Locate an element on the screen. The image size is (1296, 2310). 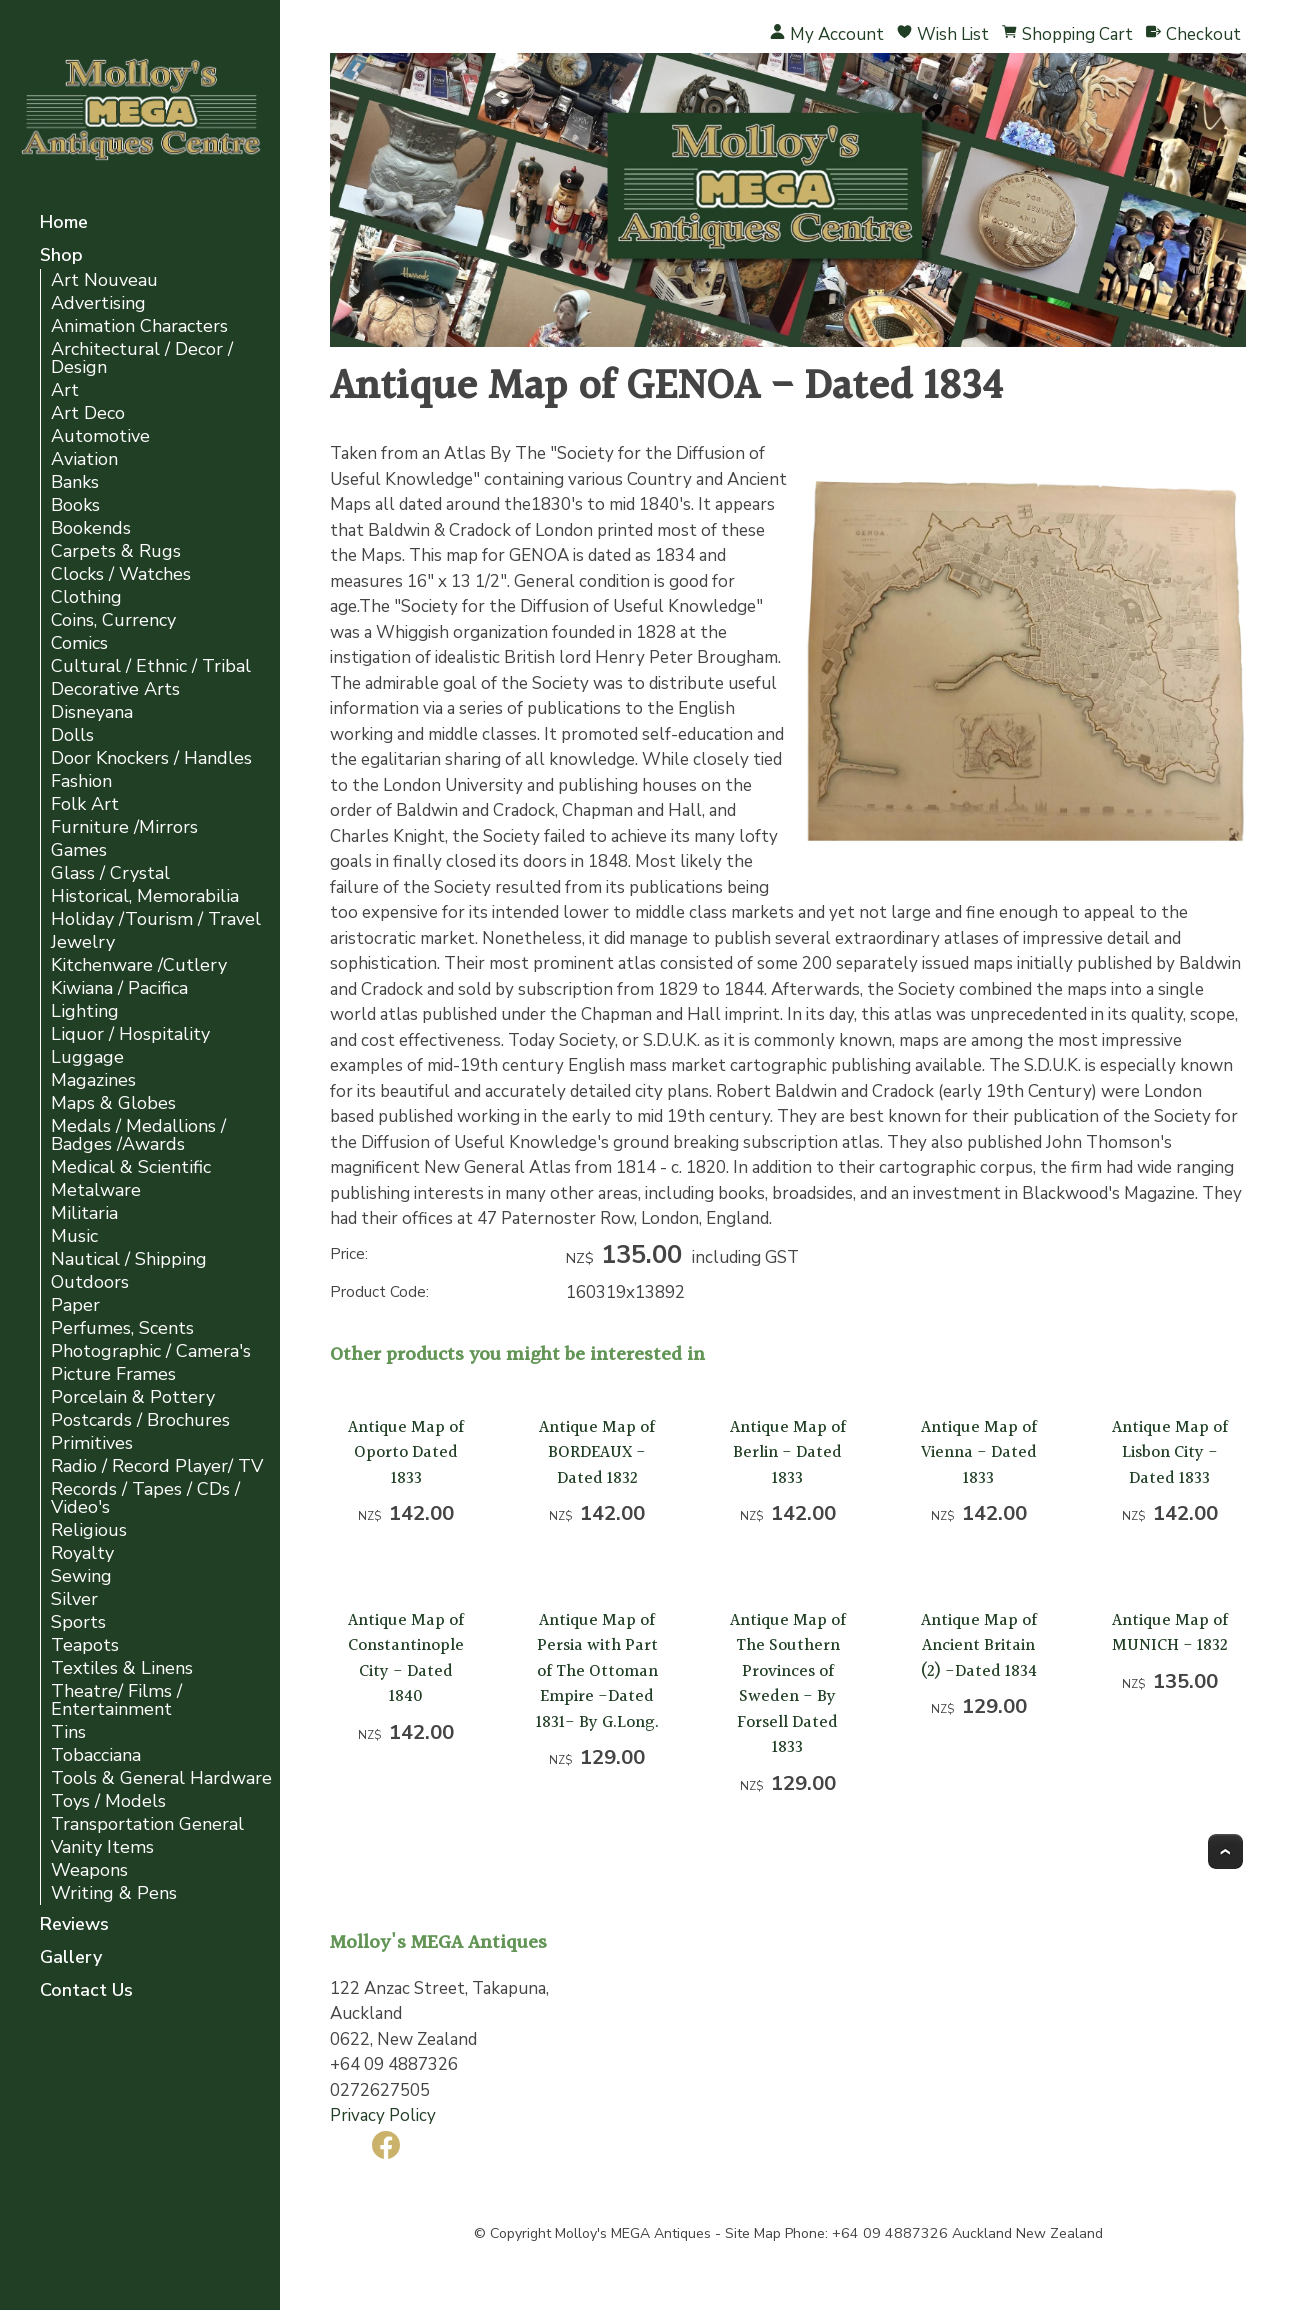
Home is located at coordinates (64, 223).